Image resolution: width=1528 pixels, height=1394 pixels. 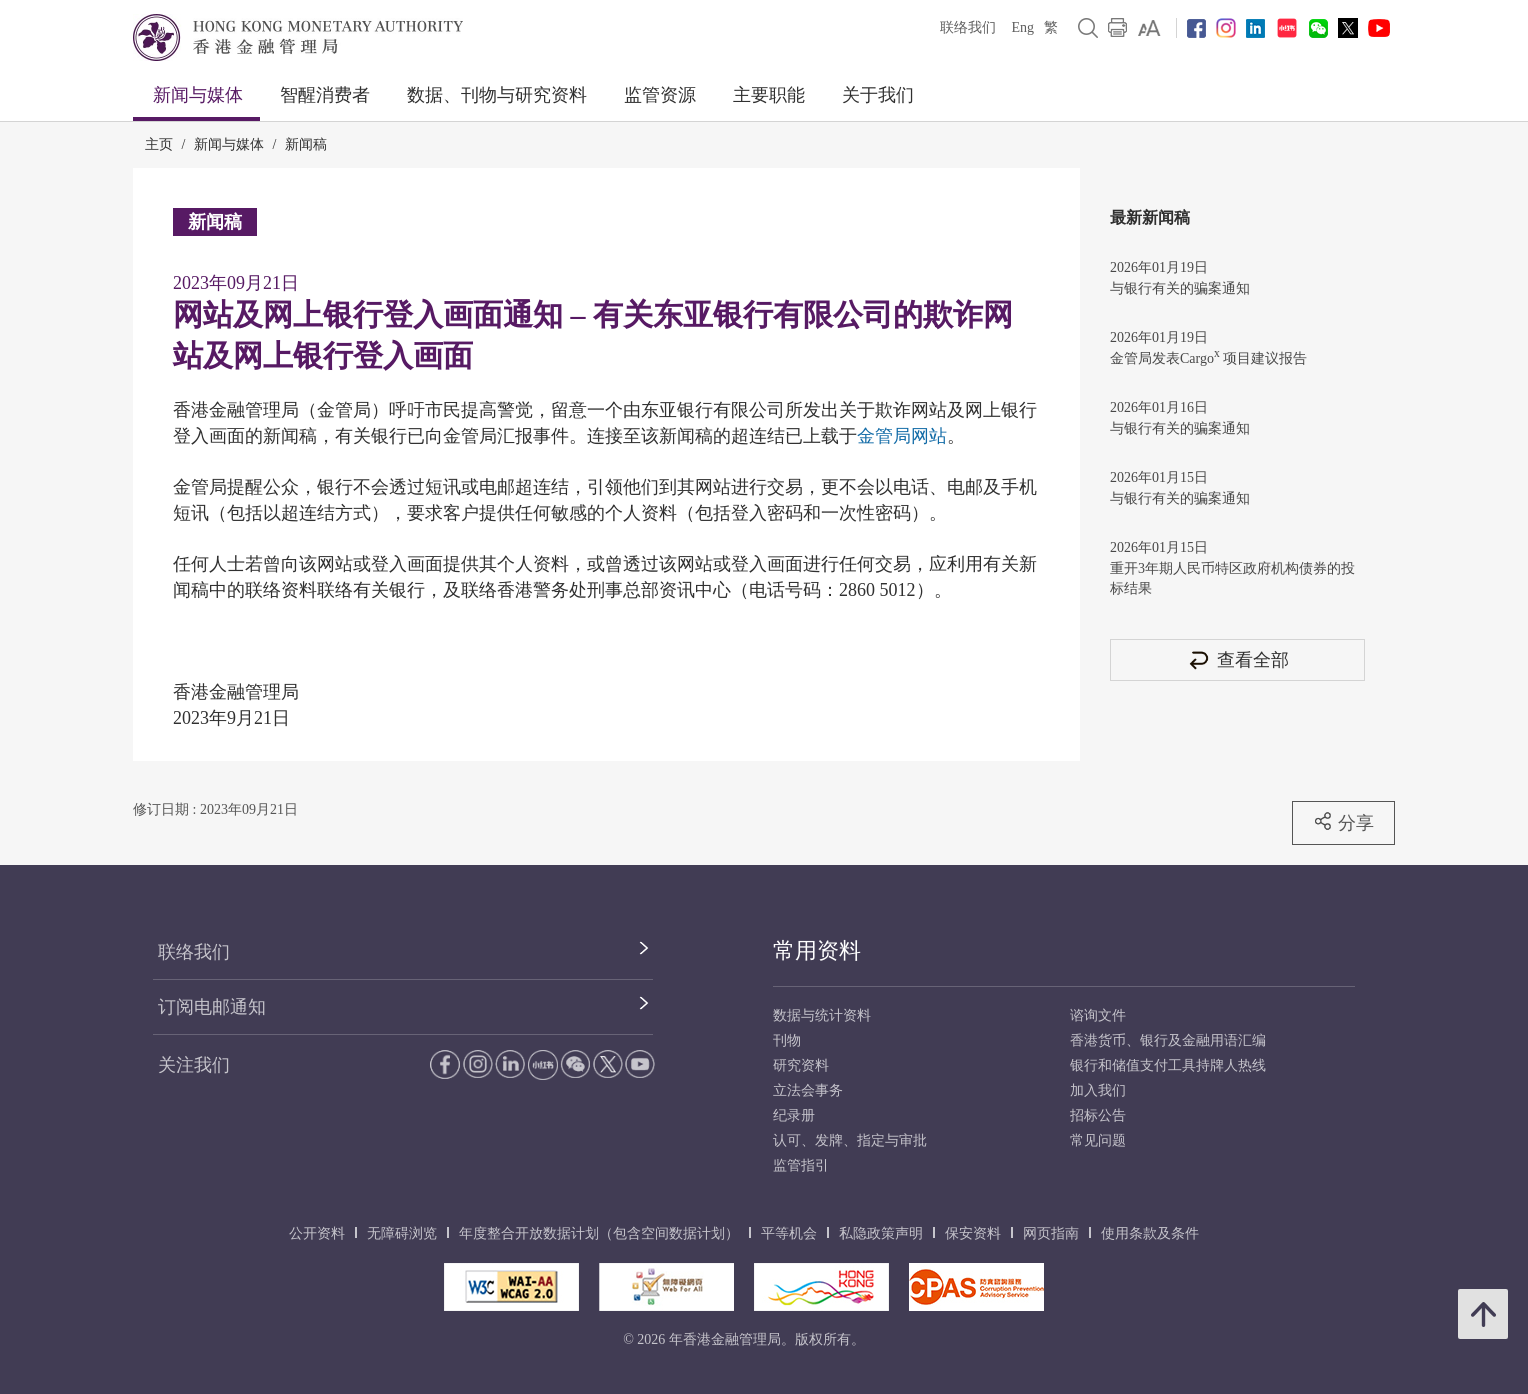 I want to click on Eng, so click(x=1022, y=27).